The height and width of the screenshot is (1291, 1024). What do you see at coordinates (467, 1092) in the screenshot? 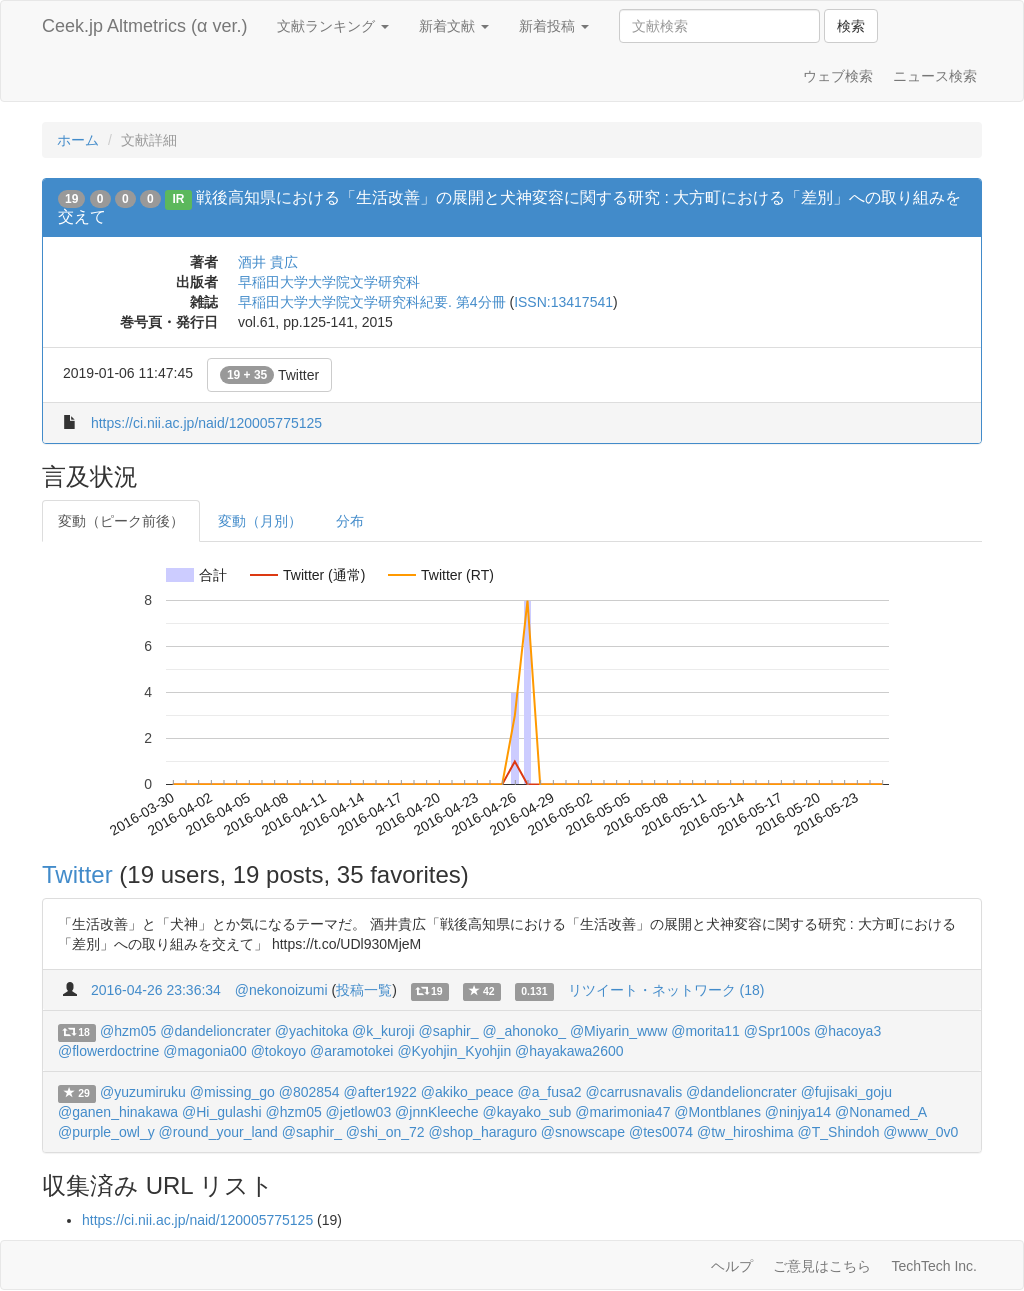
I see `@akiko_peace` at bounding box center [467, 1092].